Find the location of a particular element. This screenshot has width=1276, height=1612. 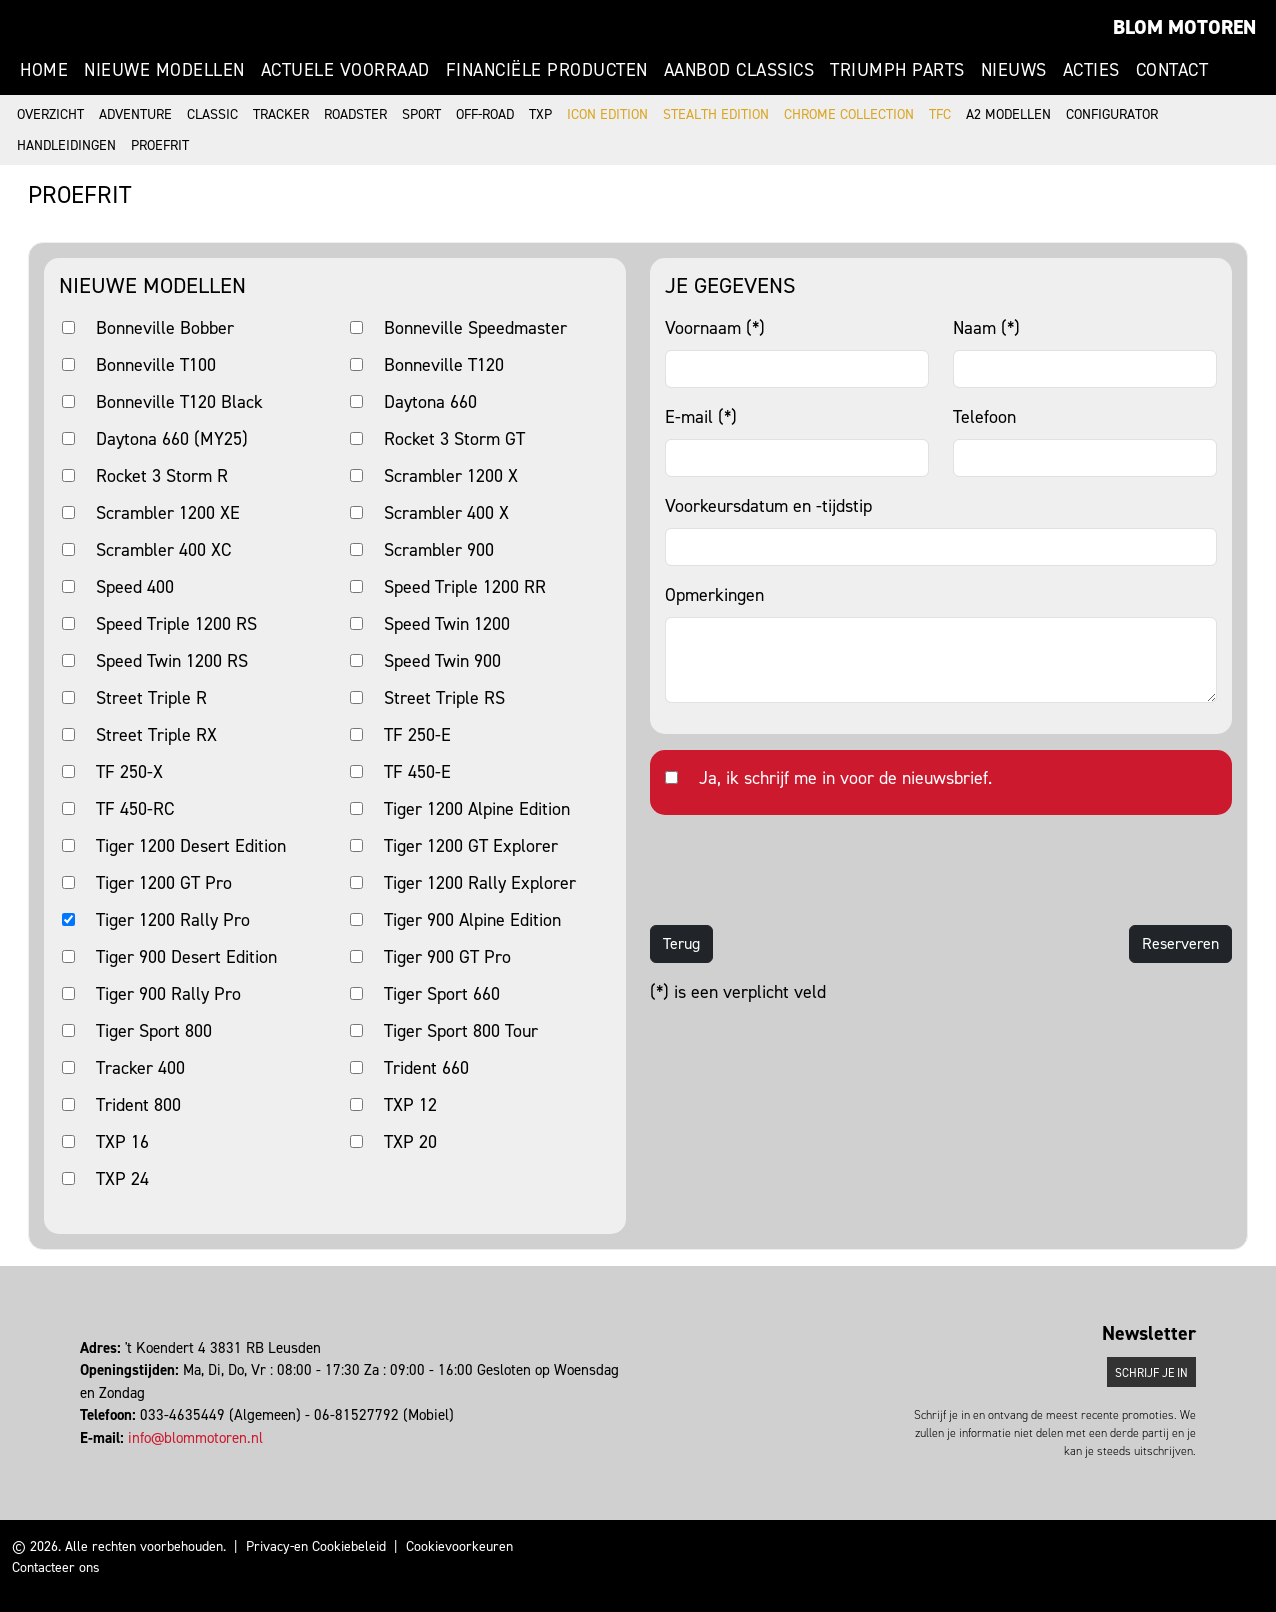

Off-road is located at coordinates (485, 114).